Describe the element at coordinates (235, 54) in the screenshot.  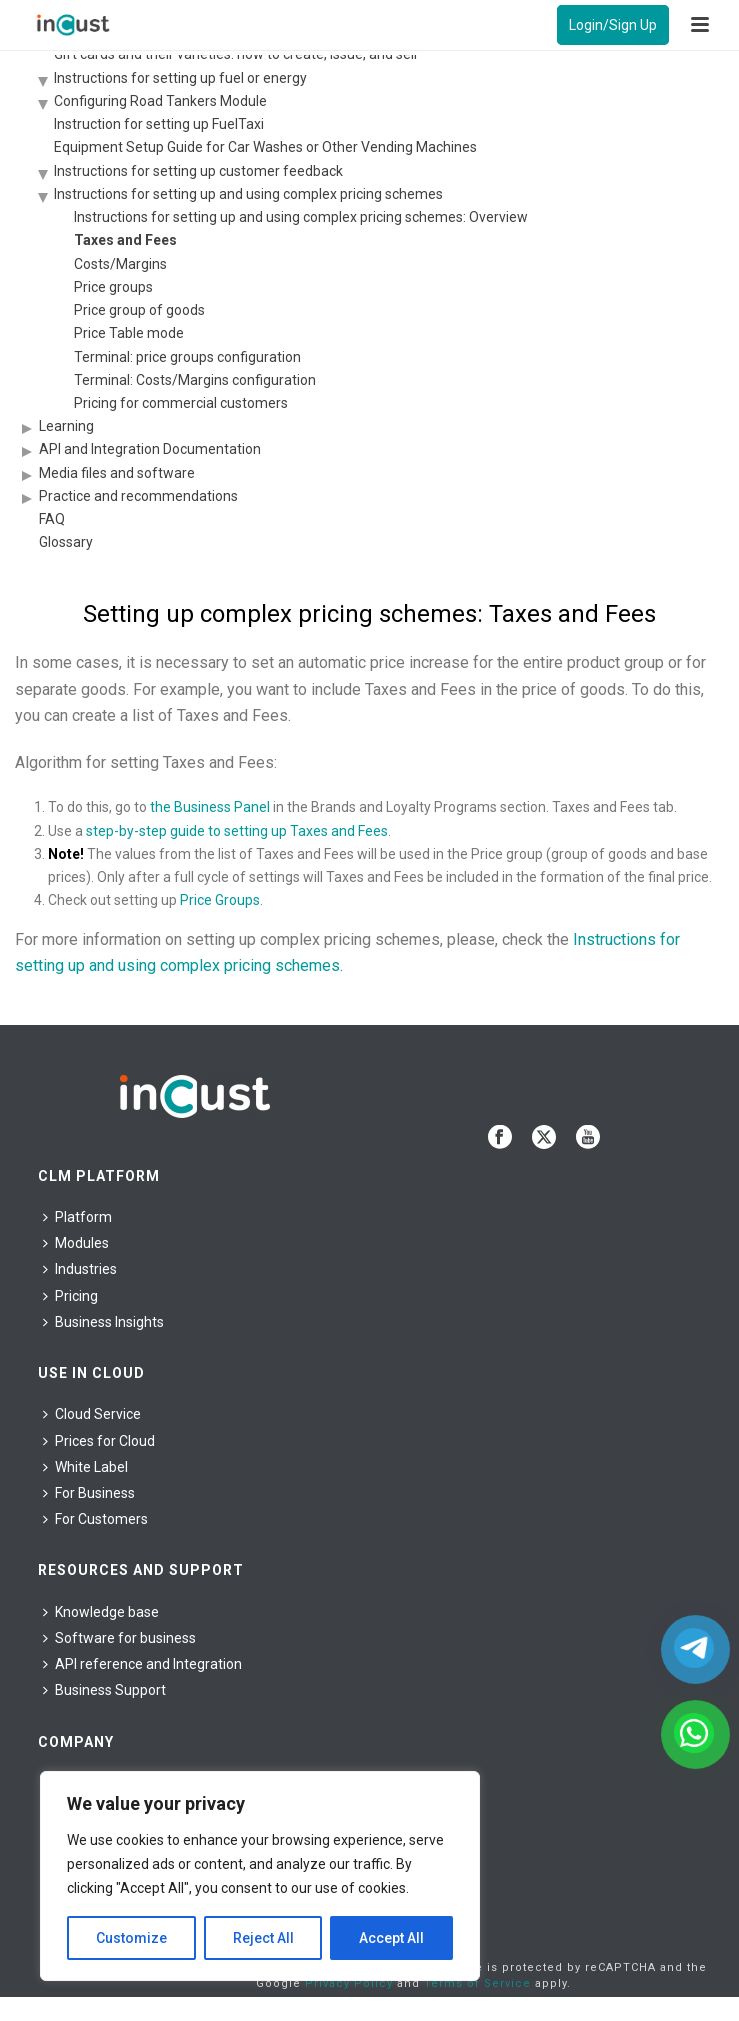
I see `Gift cards and their varieties: how to create, issue, and sell` at that location.